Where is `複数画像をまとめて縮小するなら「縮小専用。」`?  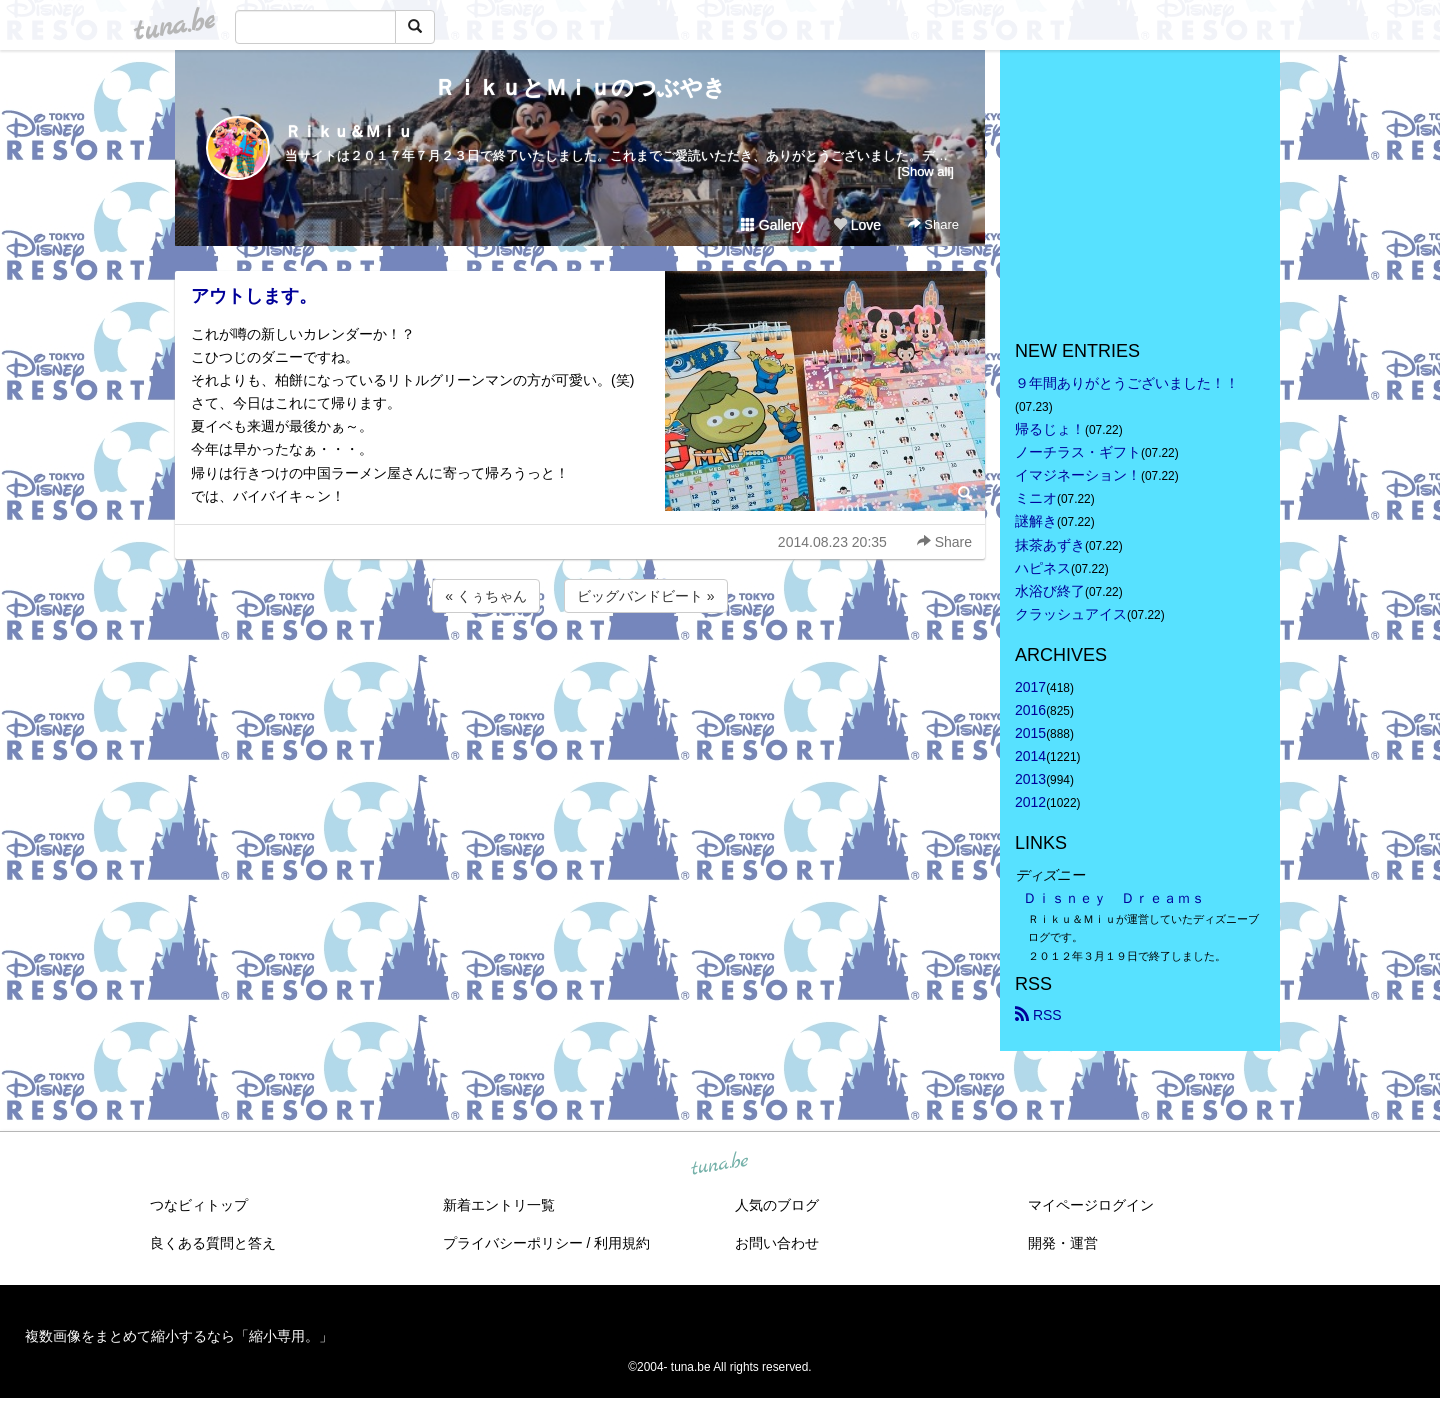
複数画像をまとめて縮小するなら「縮小専用。」 is located at coordinates (179, 1336).